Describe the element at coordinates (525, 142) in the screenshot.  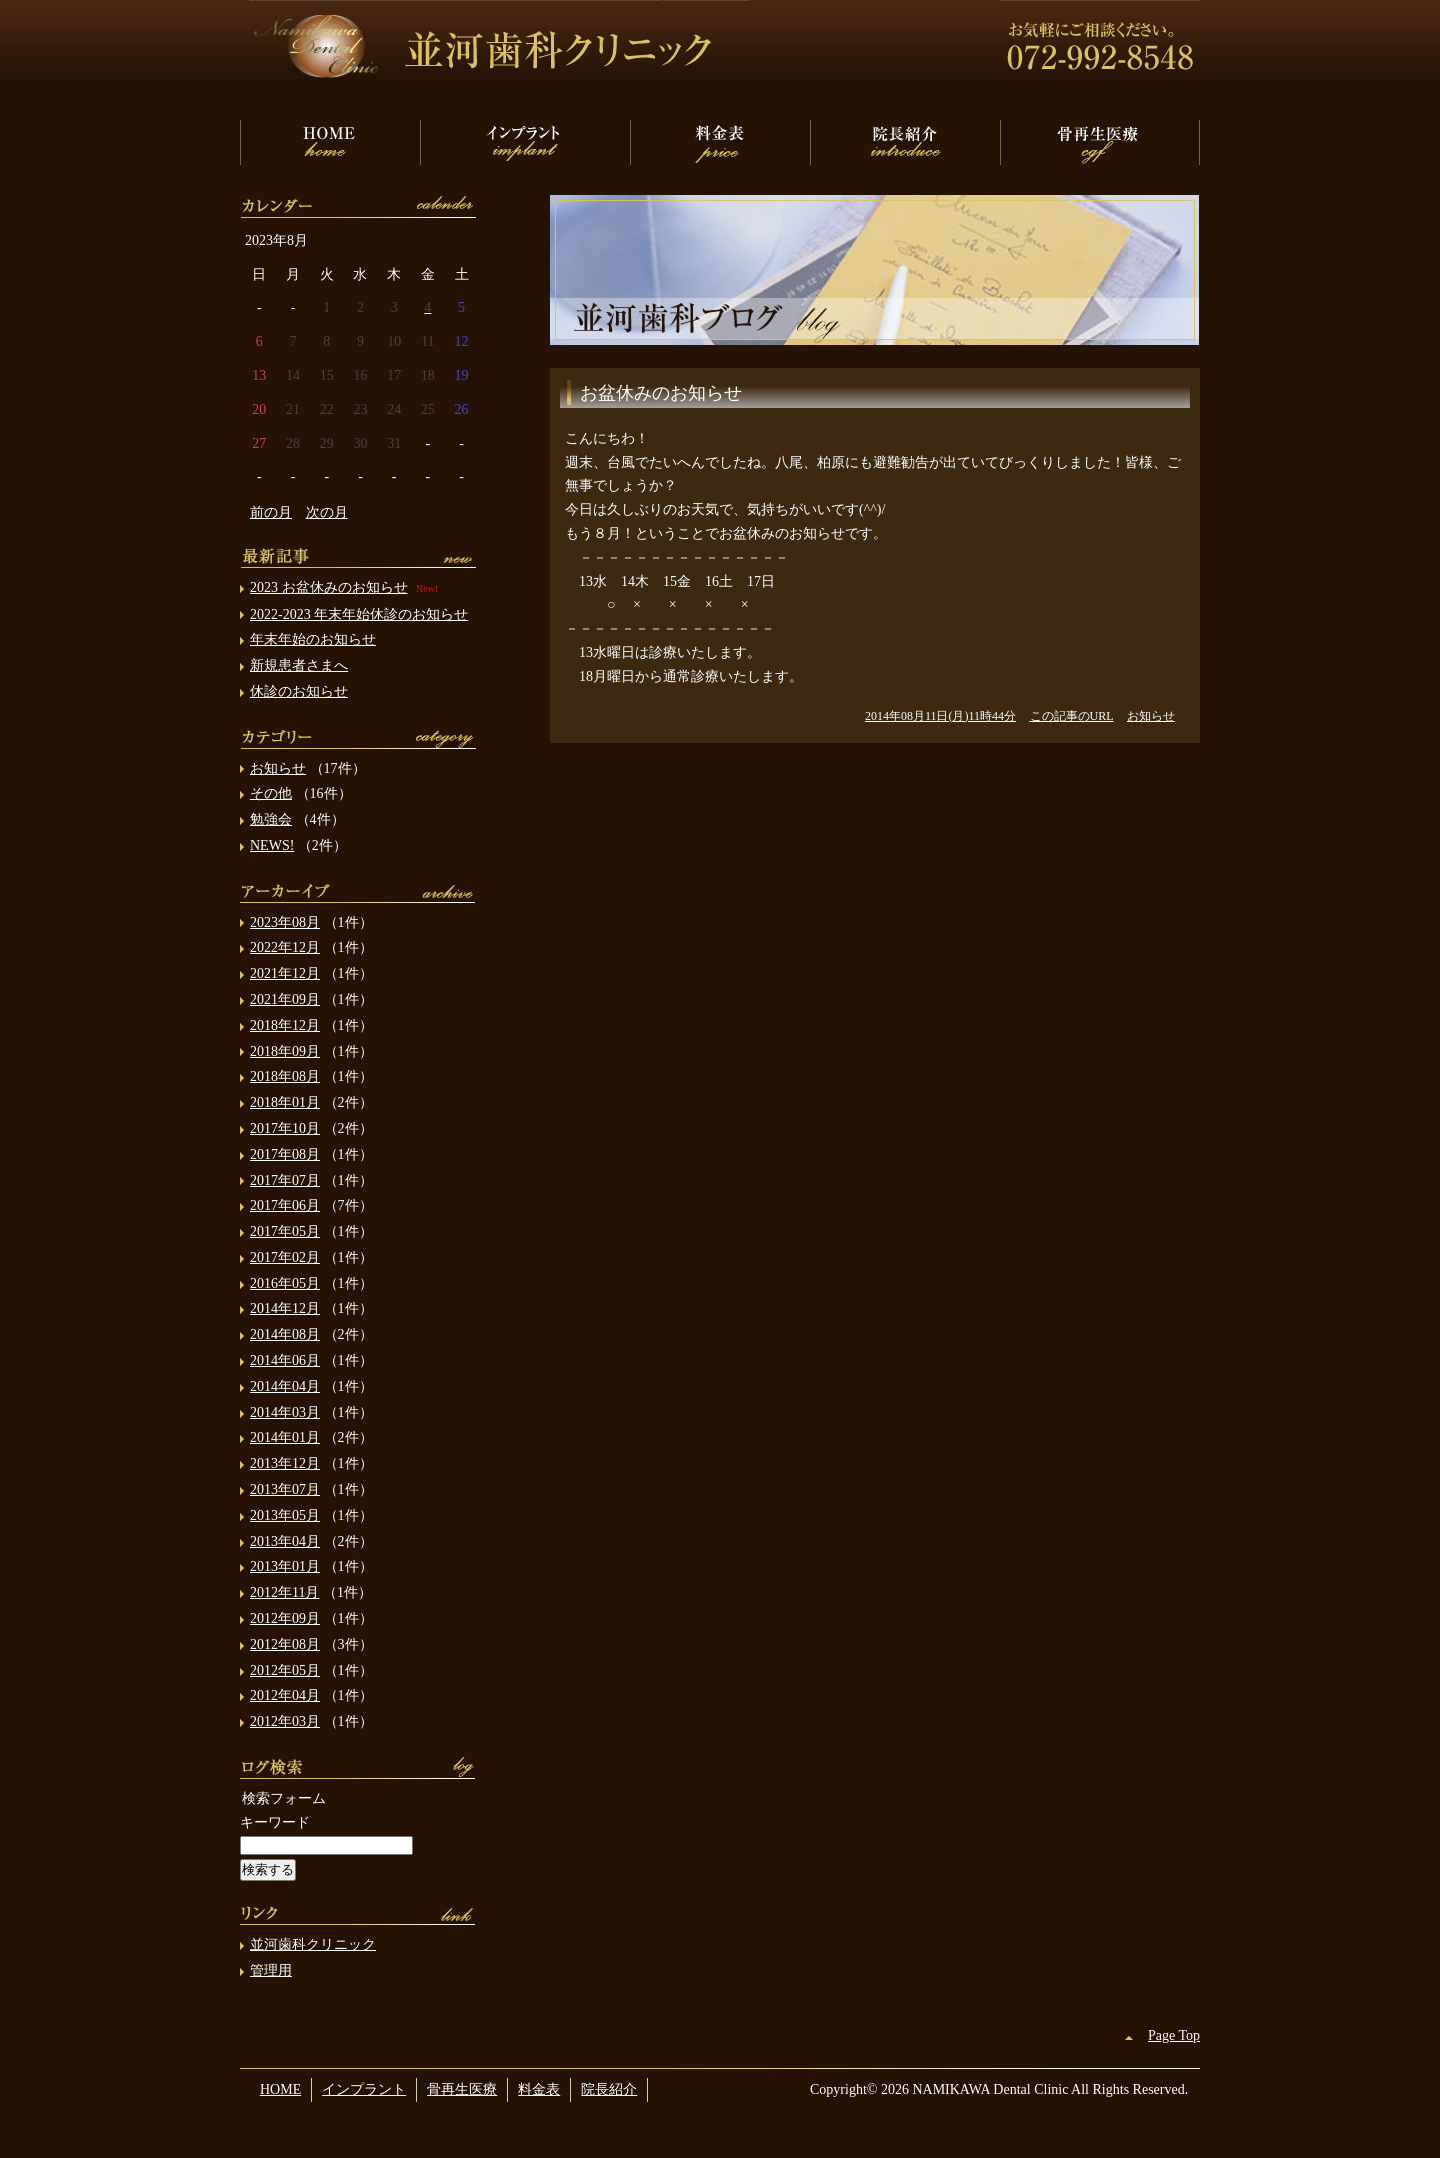
I see `インプラント` at that location.